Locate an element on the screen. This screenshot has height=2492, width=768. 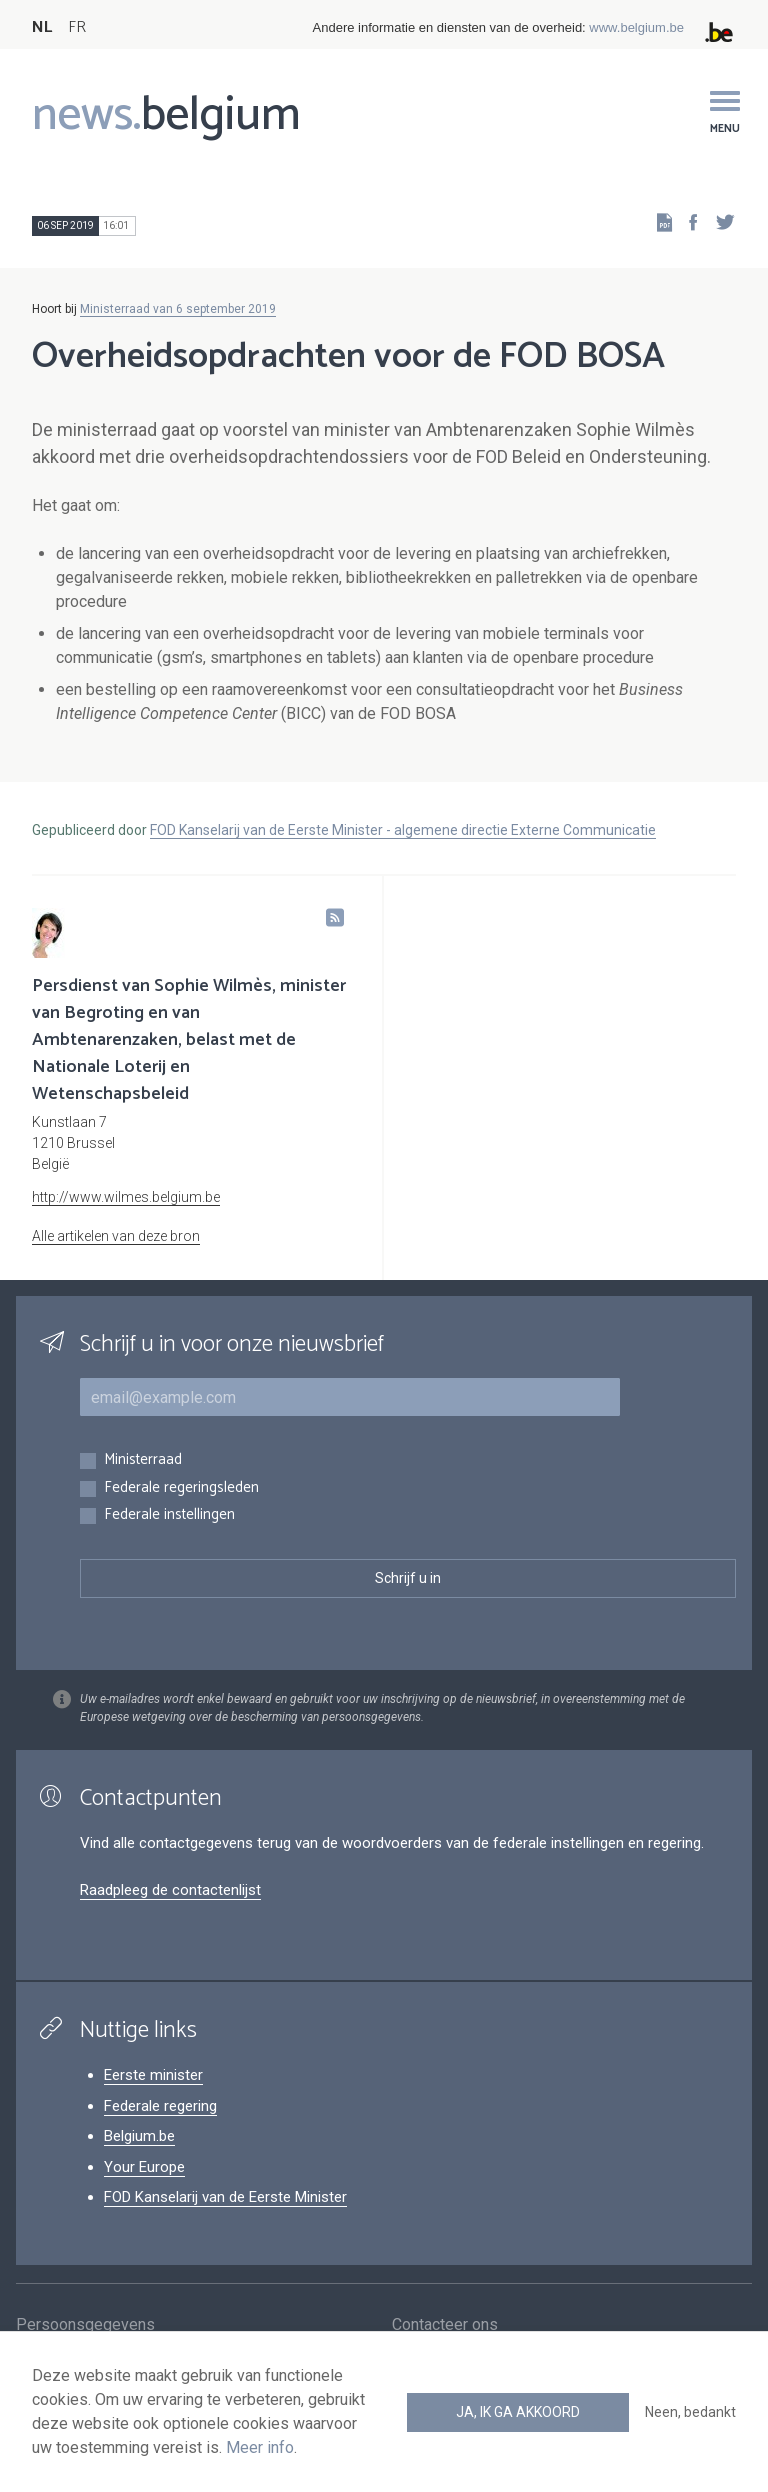
http://www.wilmes.belgium.be is located at coordinates (126, 1197).